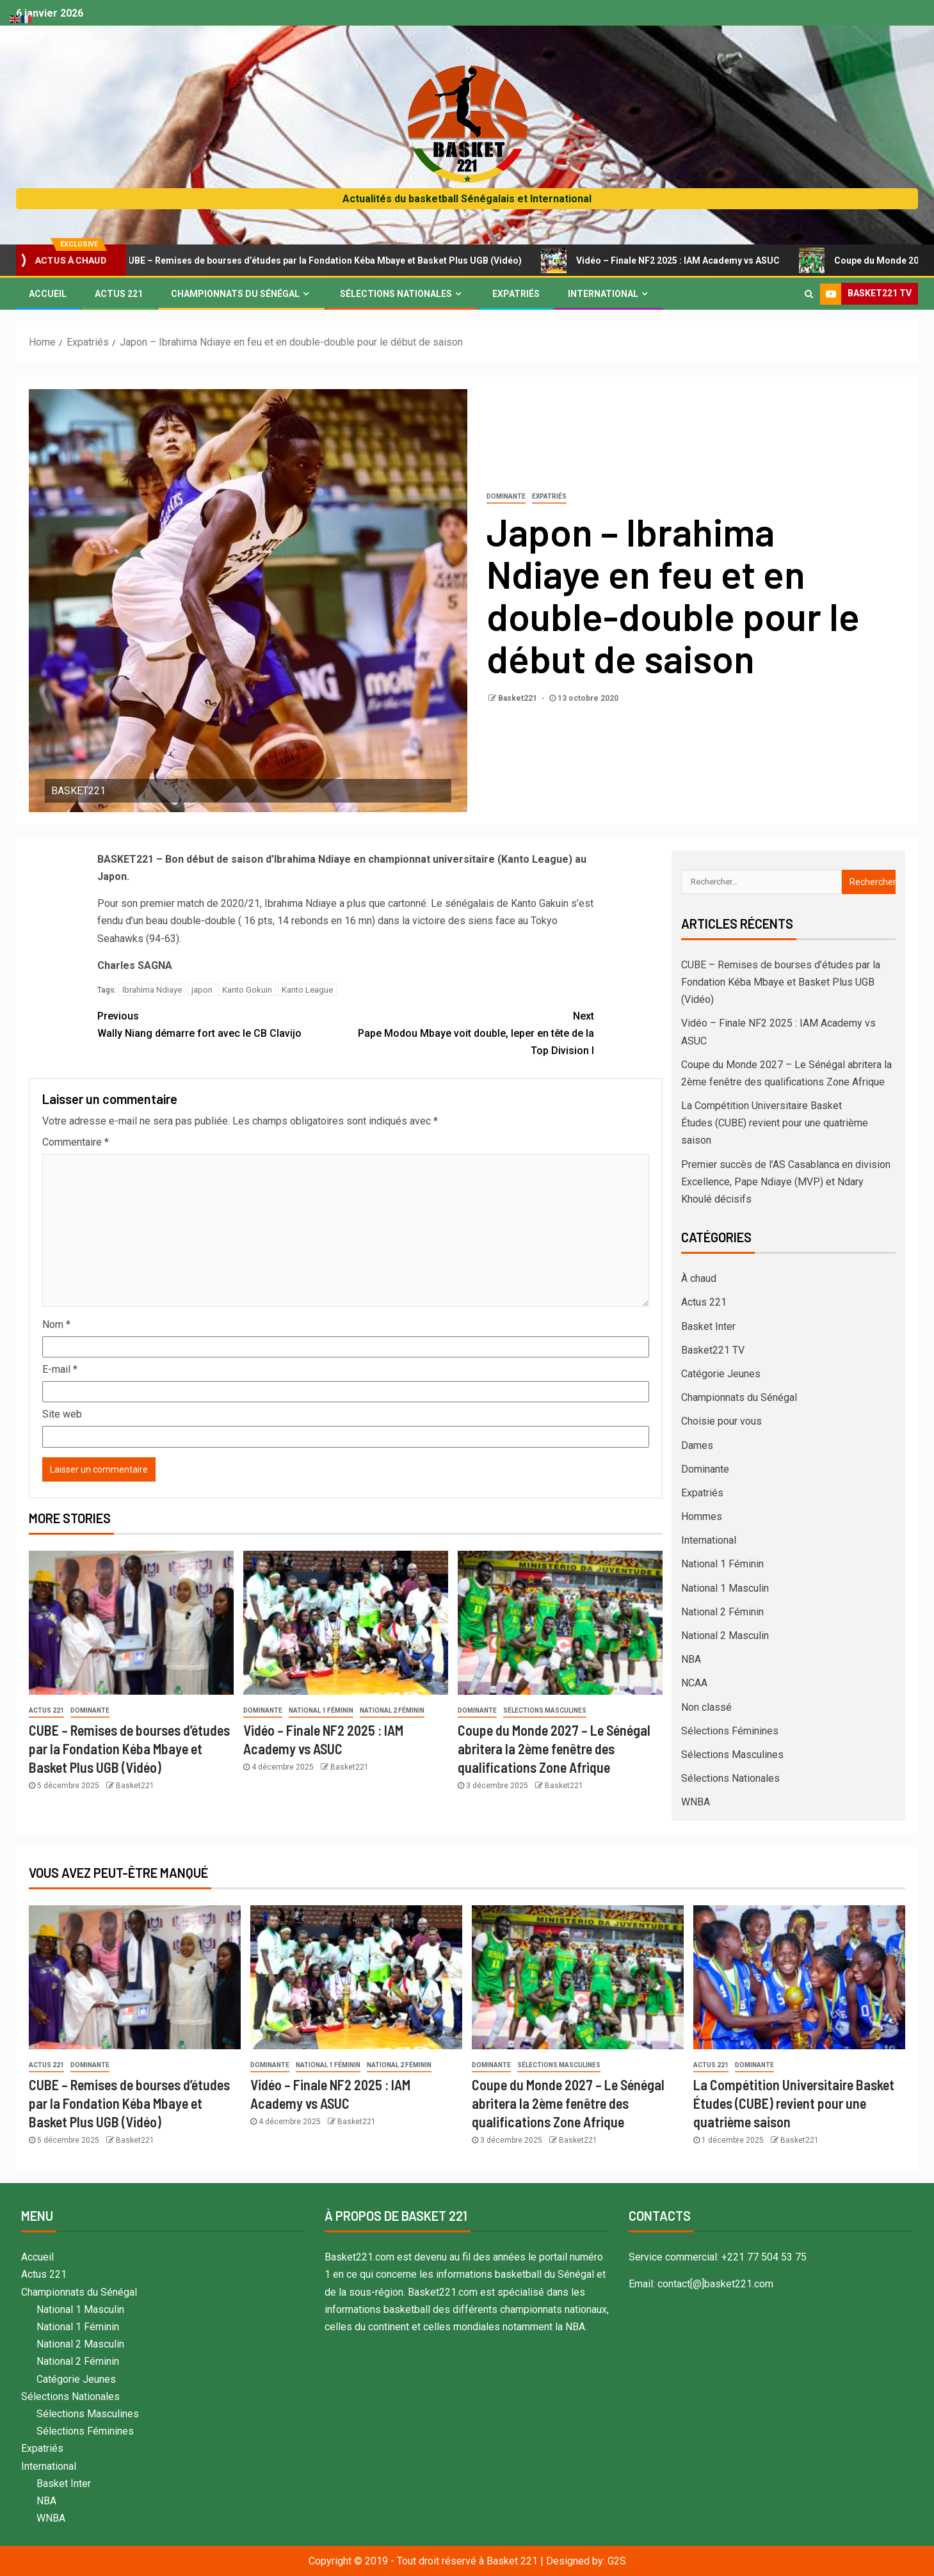 This screenshot has height=2576, width=934. I want to click on Pape Modou Mbaye voit double, Ieper en tête de la Top Division I, so click(470, 1032).